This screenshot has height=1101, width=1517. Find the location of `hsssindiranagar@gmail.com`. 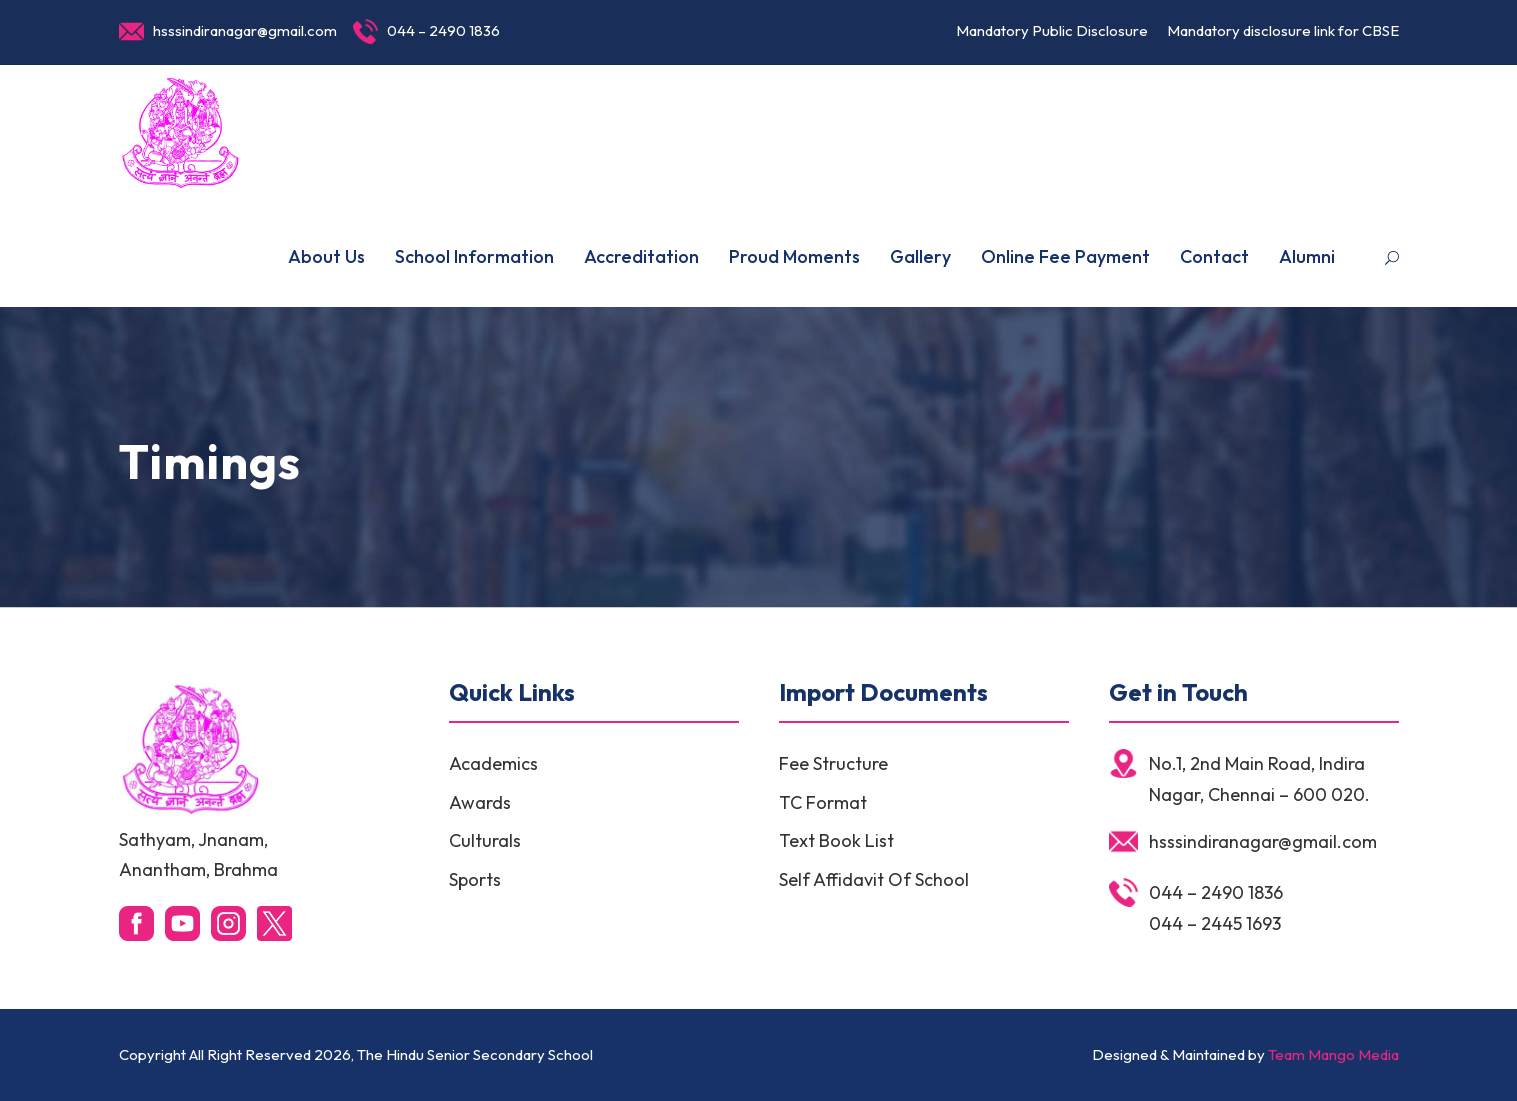

hsssindiranagar@gmail.com is located at coordinates (245, 30).